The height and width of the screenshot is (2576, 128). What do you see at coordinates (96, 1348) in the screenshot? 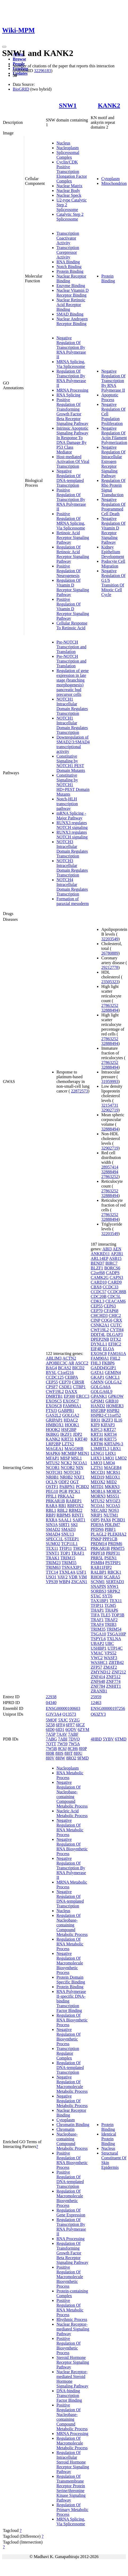
I see `EIF4E` at bounding box center [96, 1348].